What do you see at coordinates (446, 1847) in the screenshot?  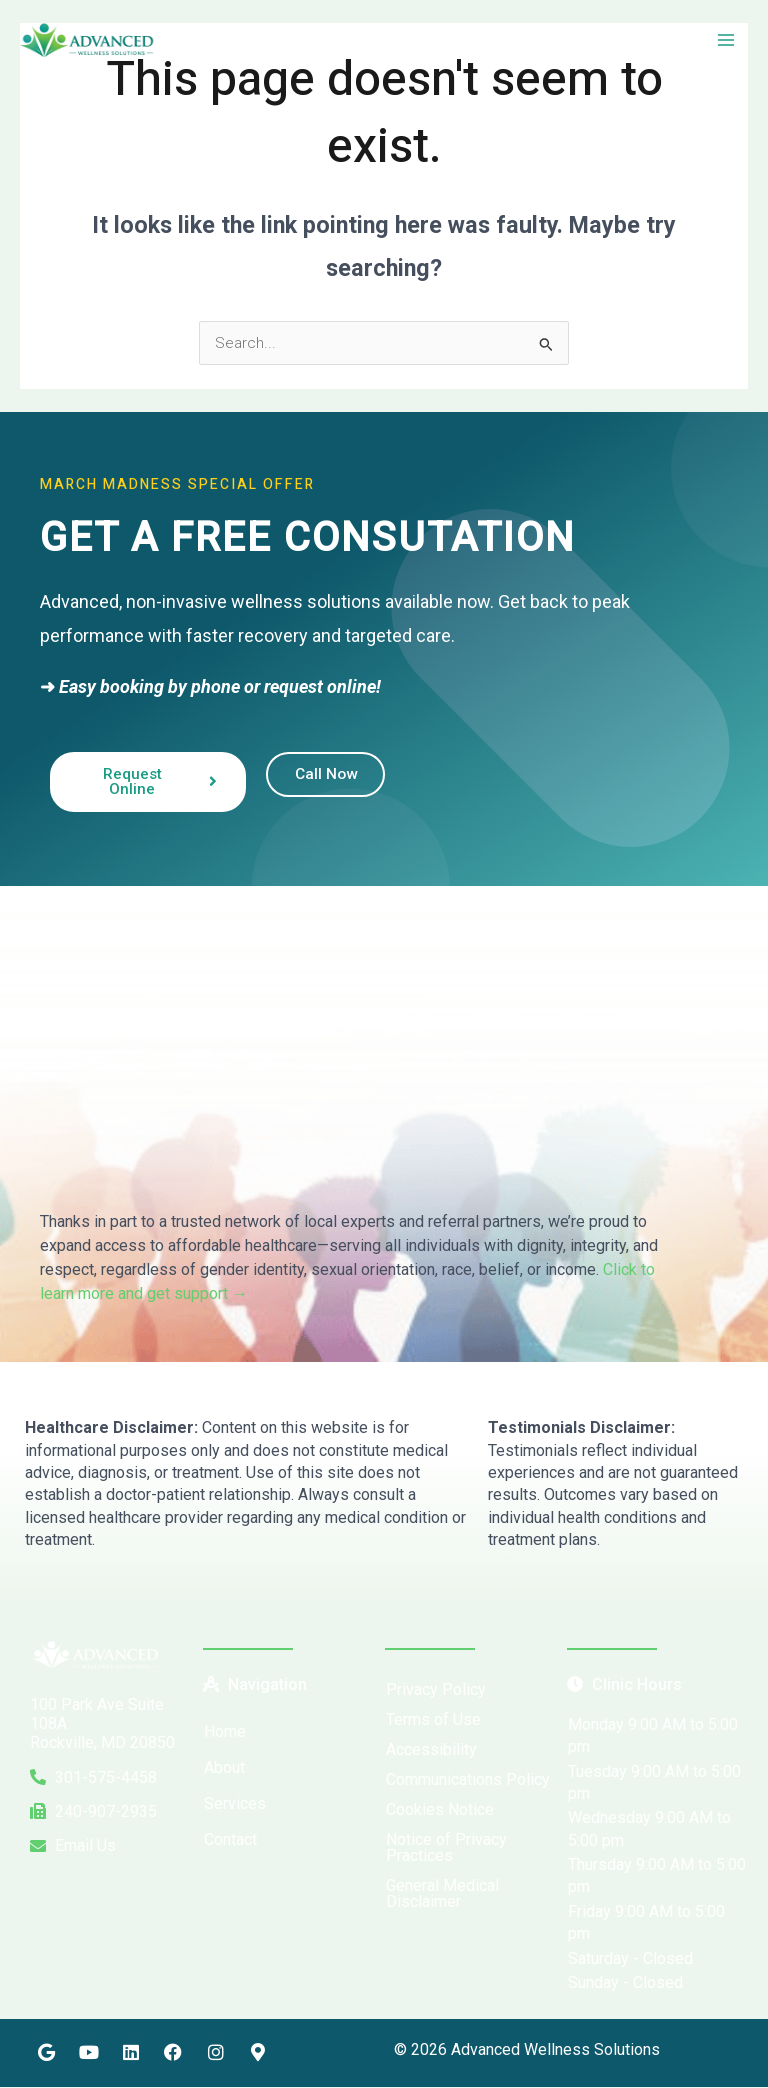 I see `Notice of Privacy Practices` at bounding box center [446, 1847].